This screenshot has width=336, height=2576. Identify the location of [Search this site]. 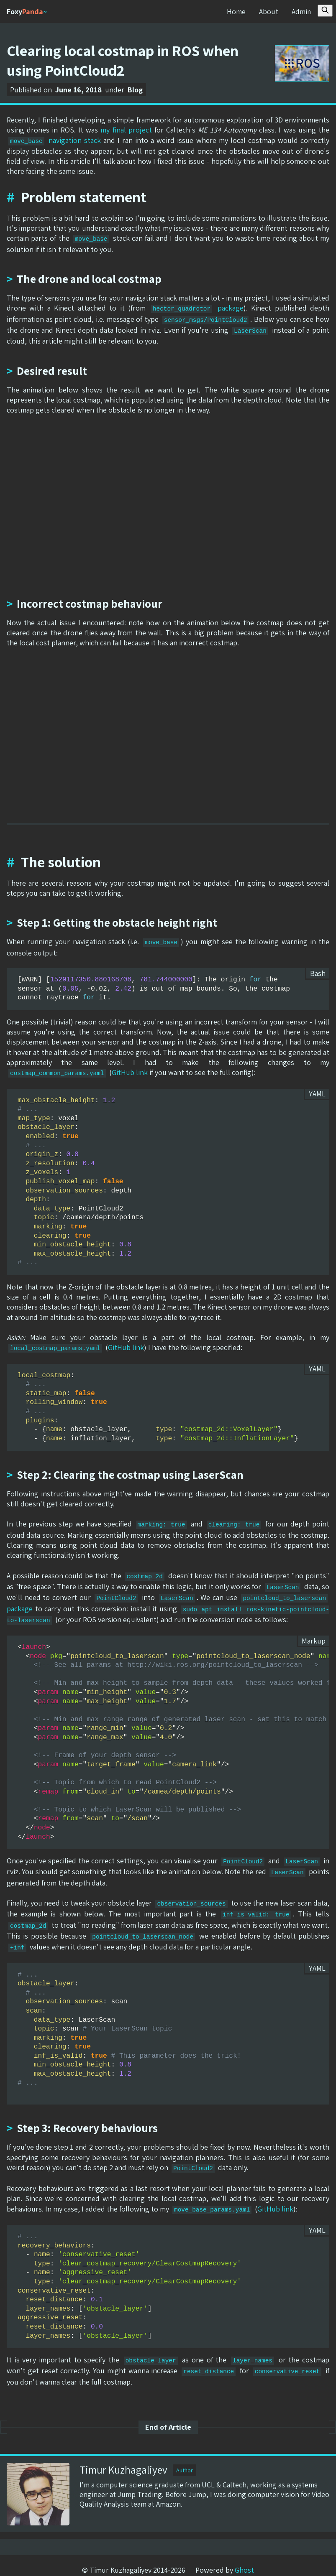
(325, 11).